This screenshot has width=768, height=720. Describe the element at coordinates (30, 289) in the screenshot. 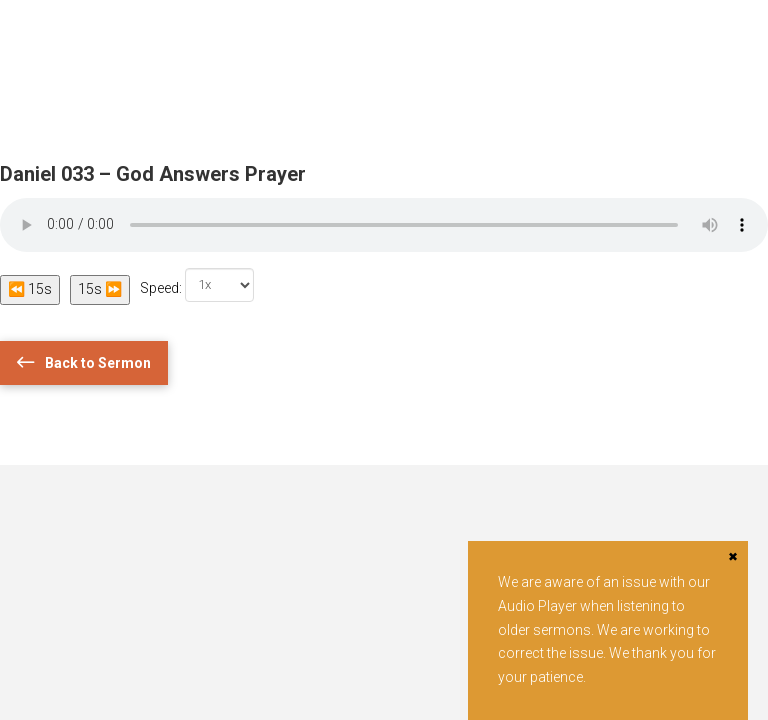

I see `⏪ 15s` at that location.